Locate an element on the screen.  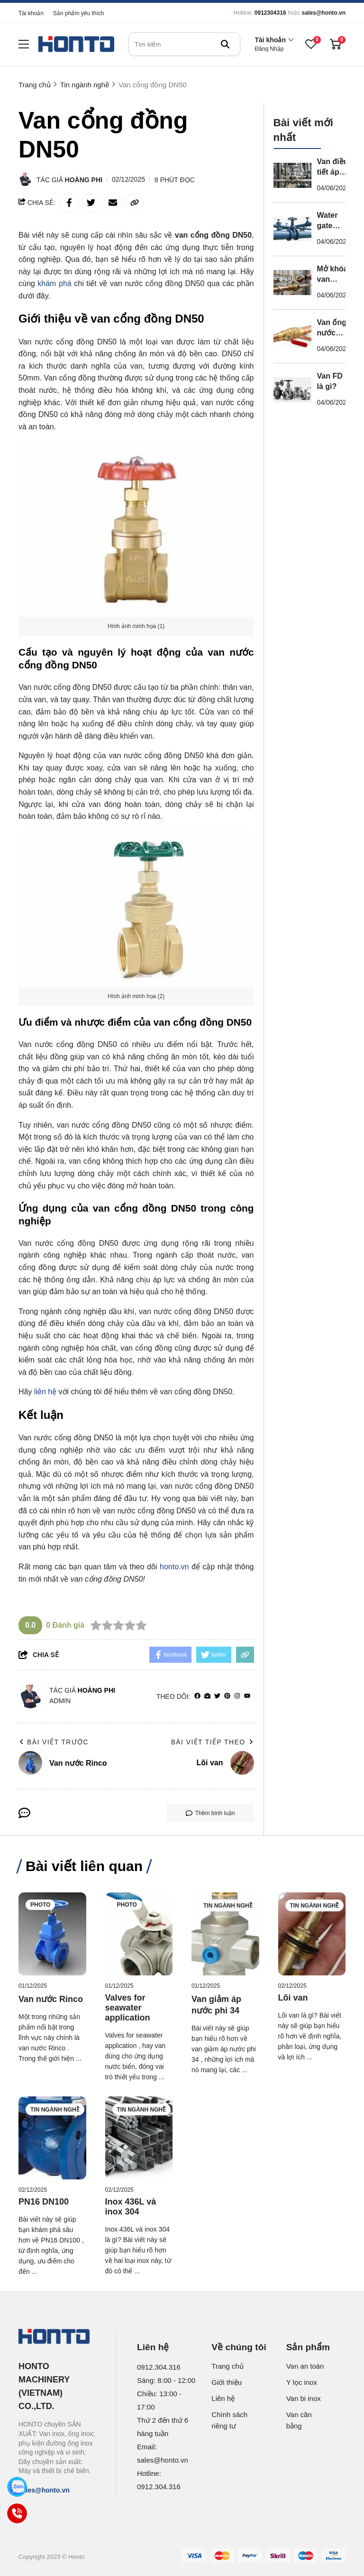
[Lõi van] is located at coordinates (312, 1933).